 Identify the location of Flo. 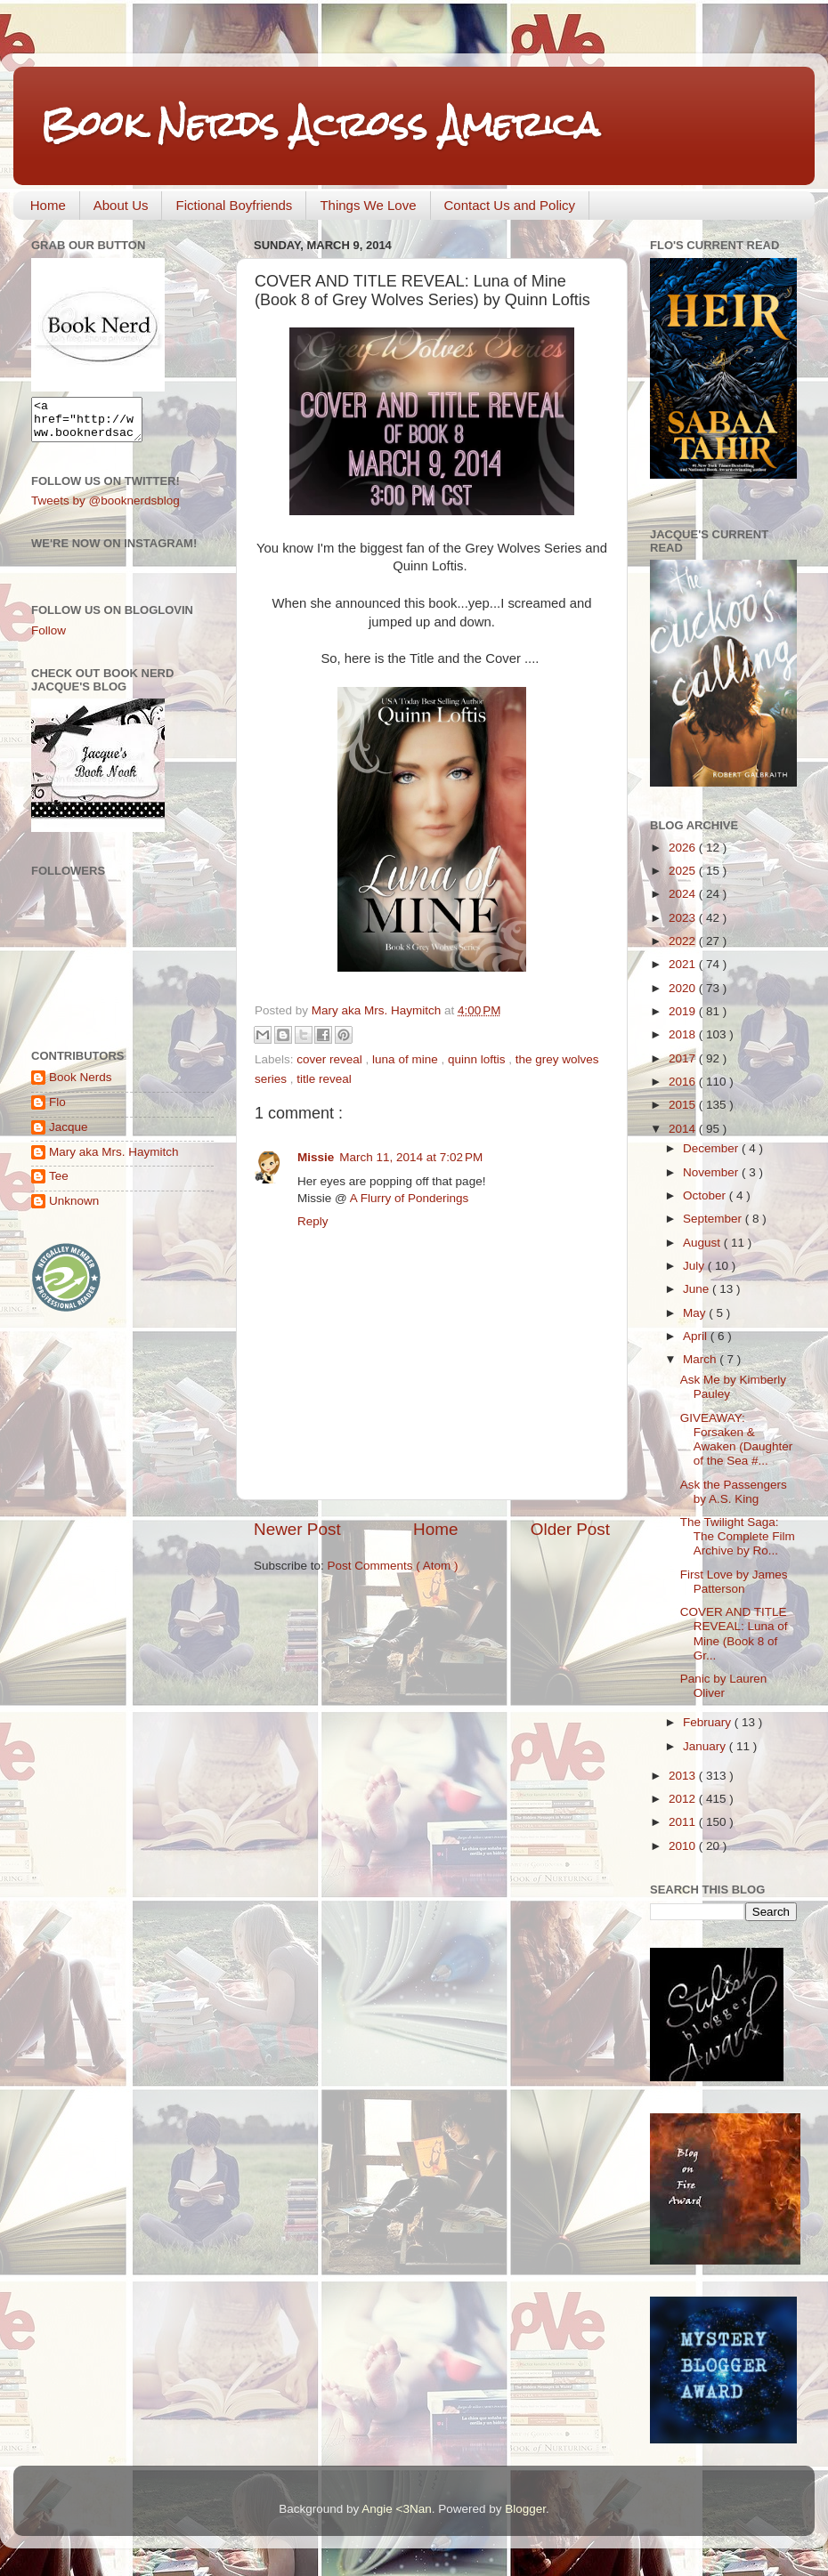
(57, 1110).